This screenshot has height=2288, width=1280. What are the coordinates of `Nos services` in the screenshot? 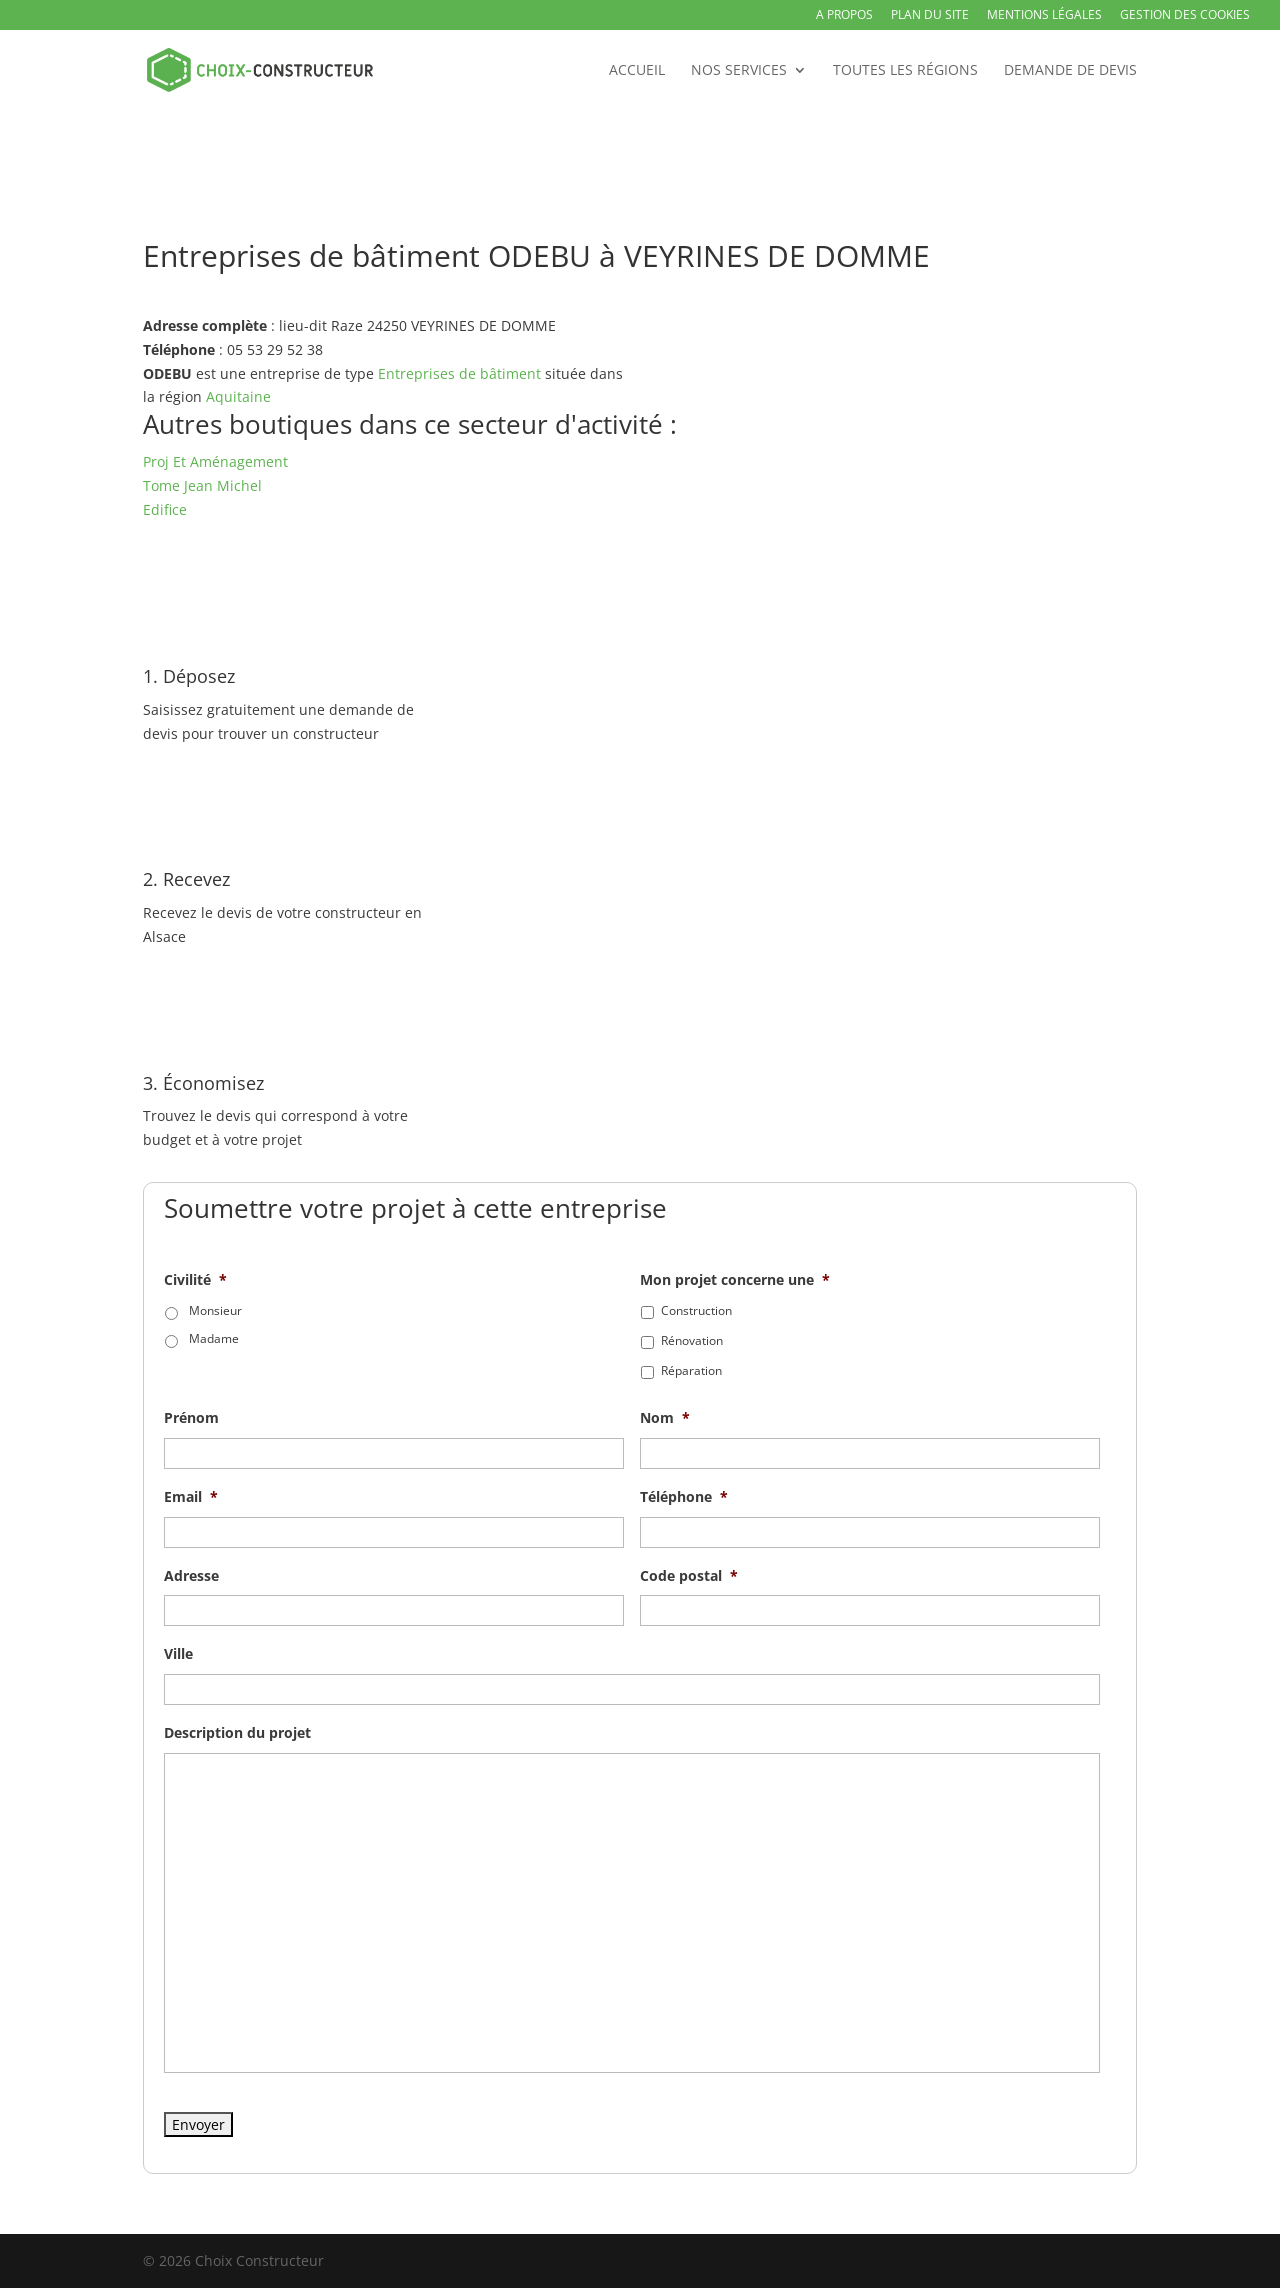 It's located at (739, 71).